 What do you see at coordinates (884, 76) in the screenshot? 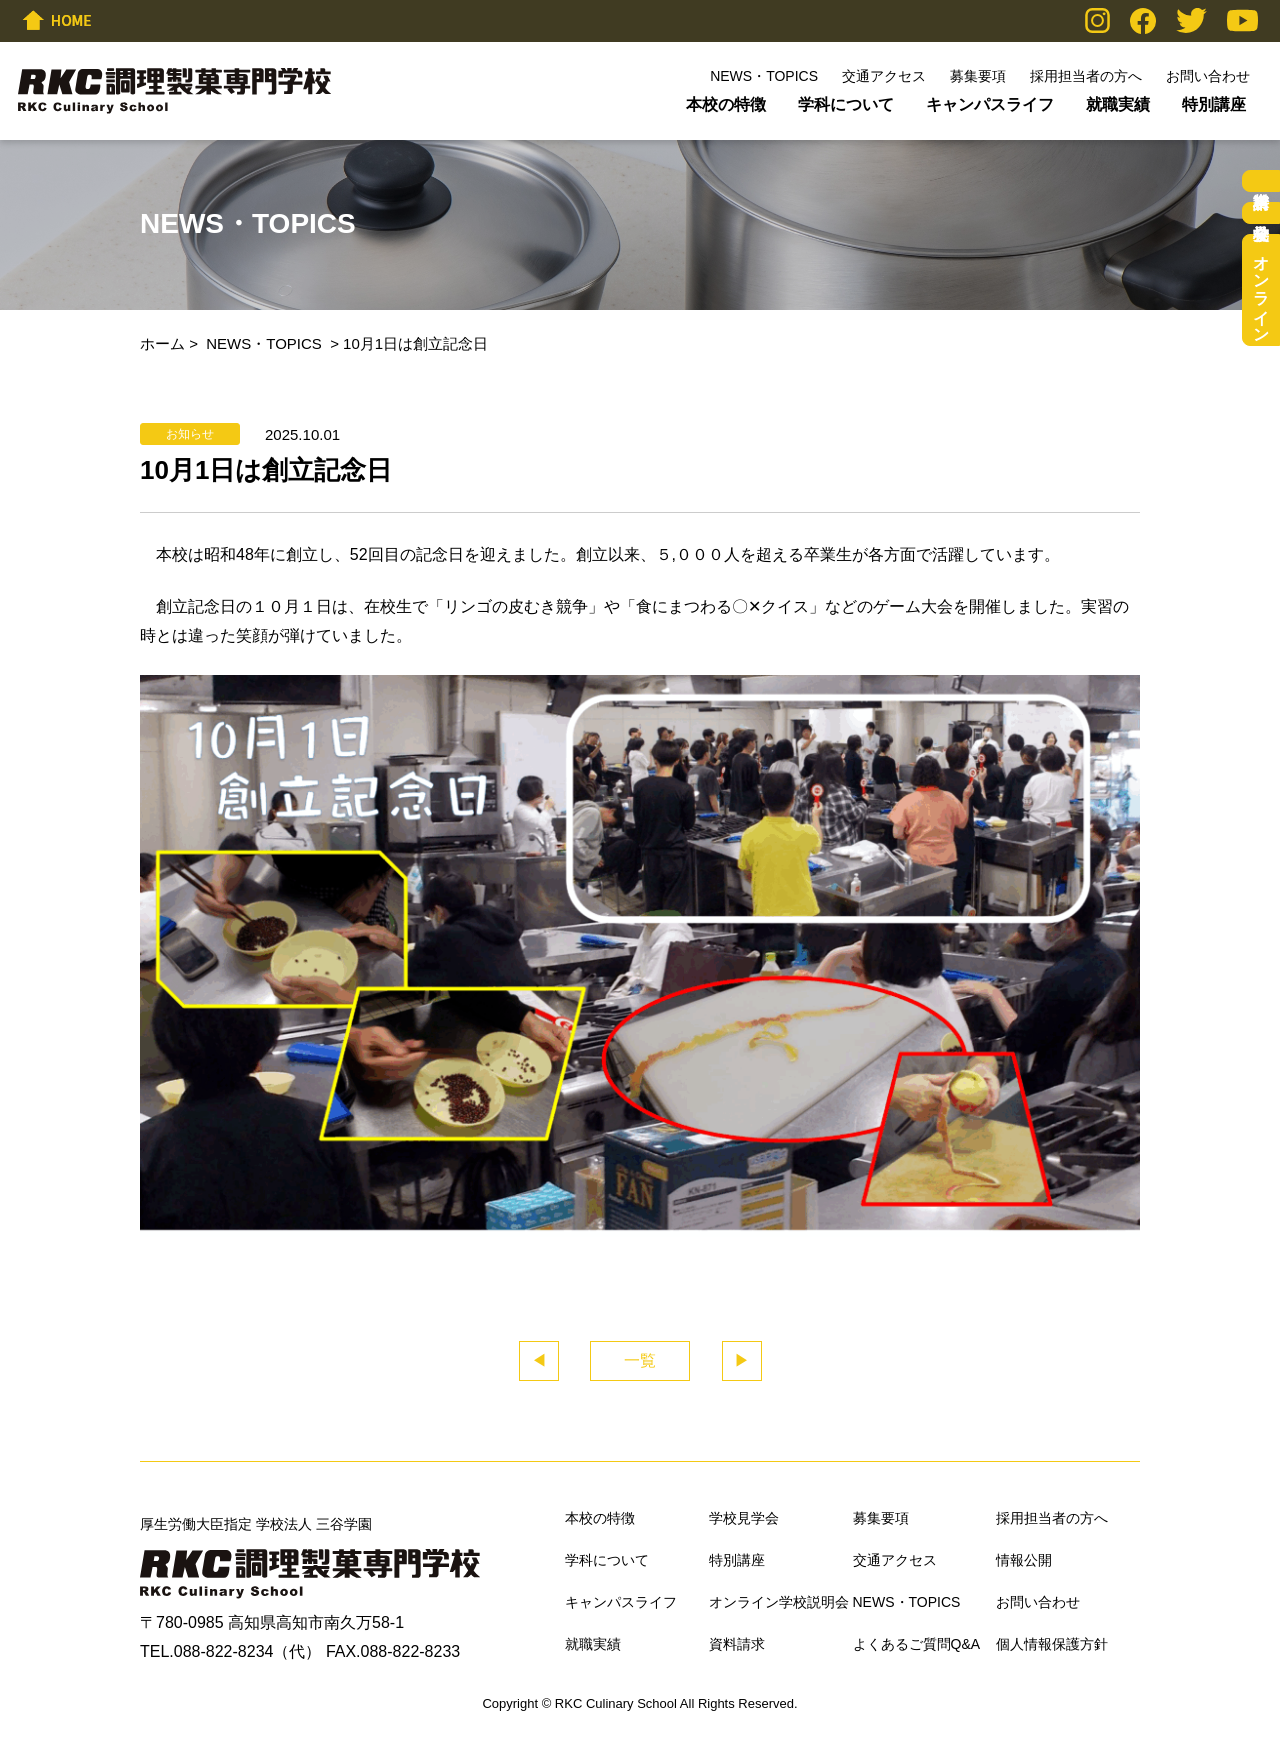
I see `交通アクセス` at bounding box center [884, 76].